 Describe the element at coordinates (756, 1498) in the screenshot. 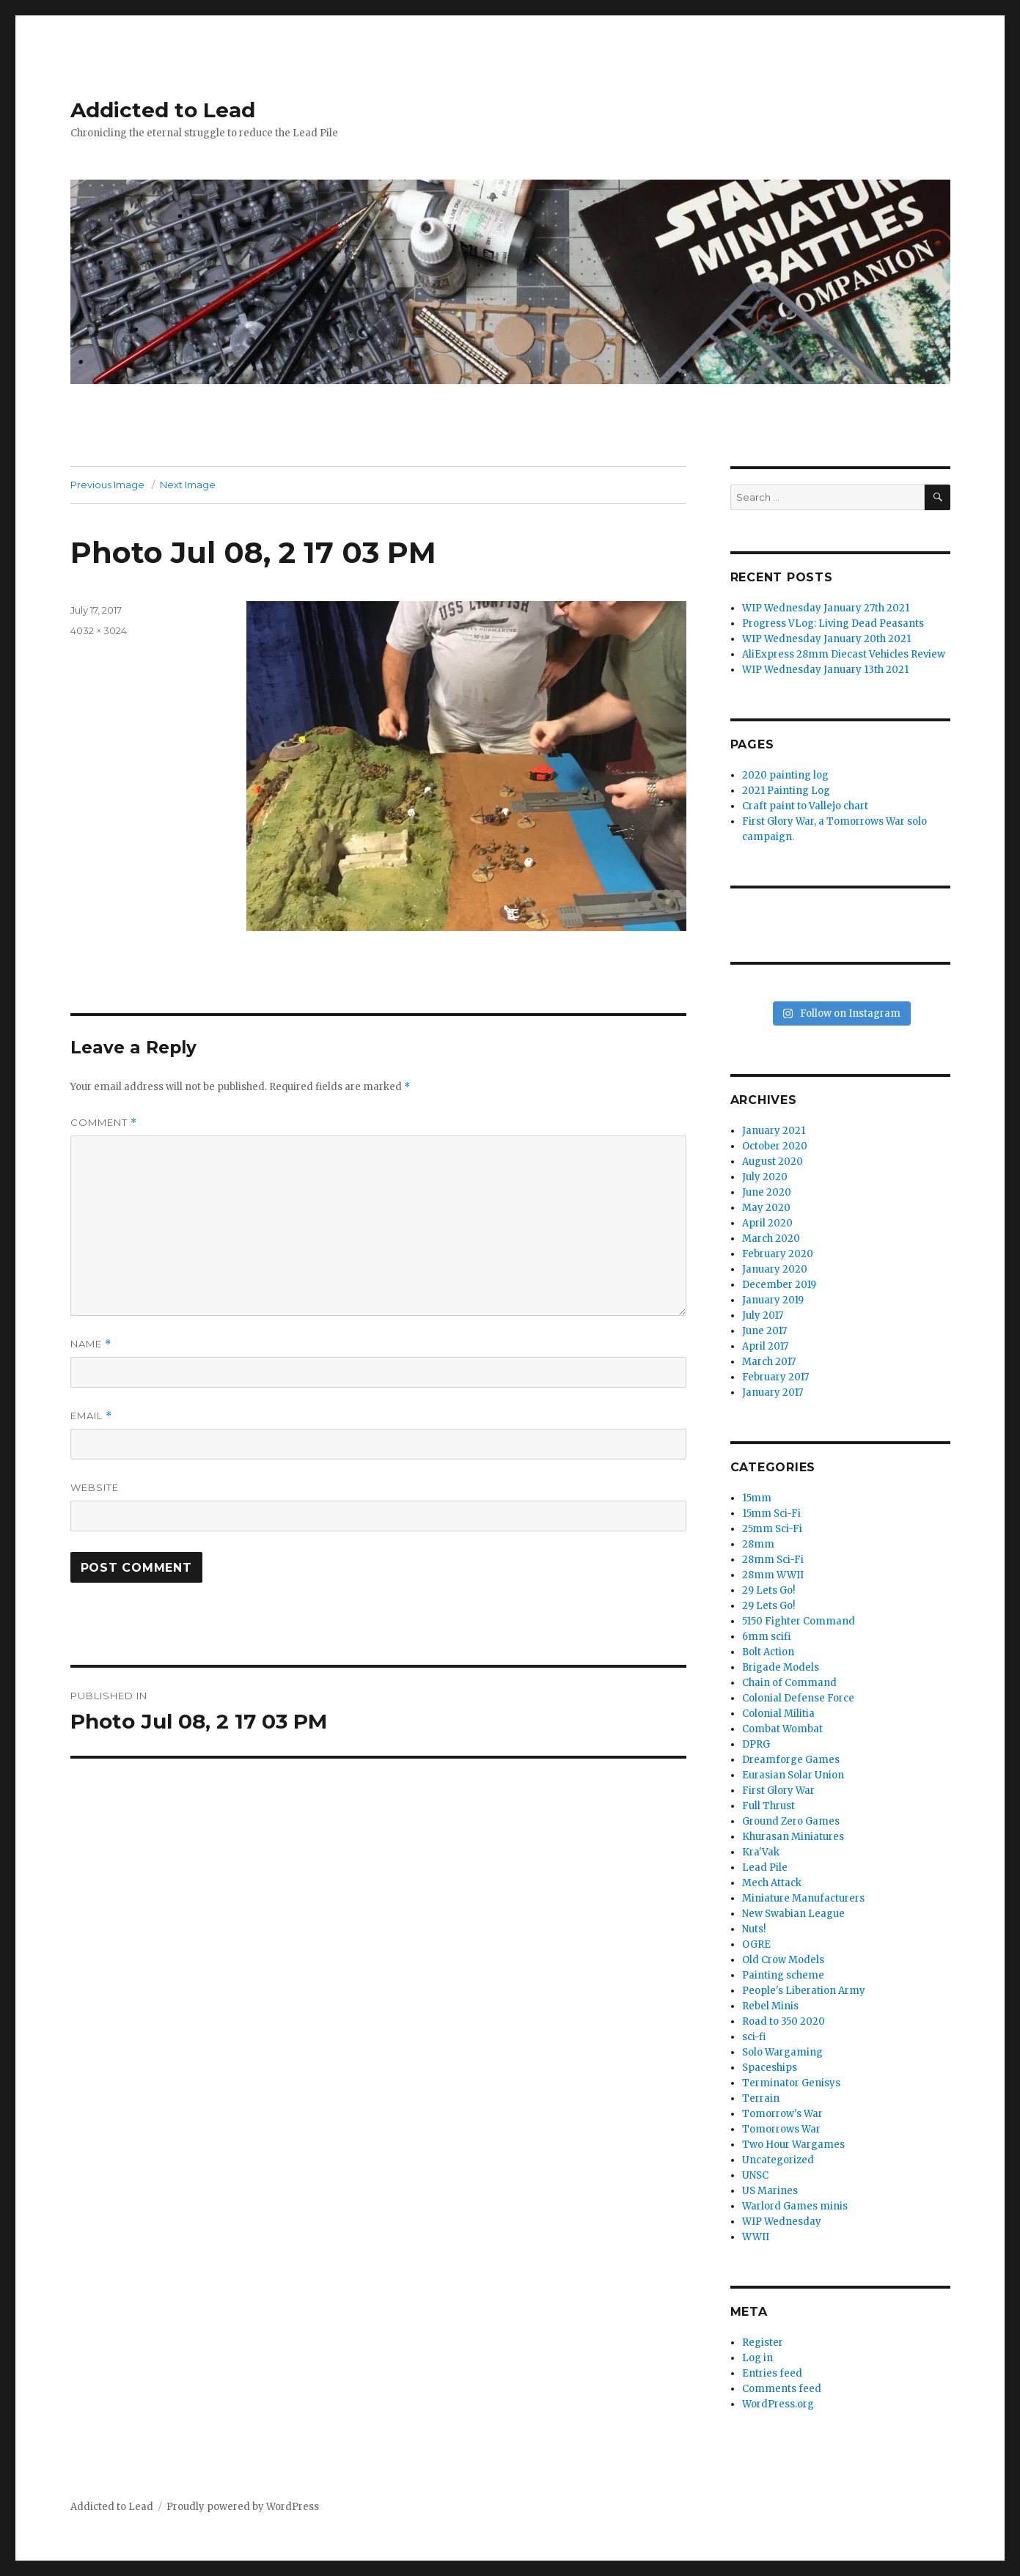

I see `15mm` at that location.